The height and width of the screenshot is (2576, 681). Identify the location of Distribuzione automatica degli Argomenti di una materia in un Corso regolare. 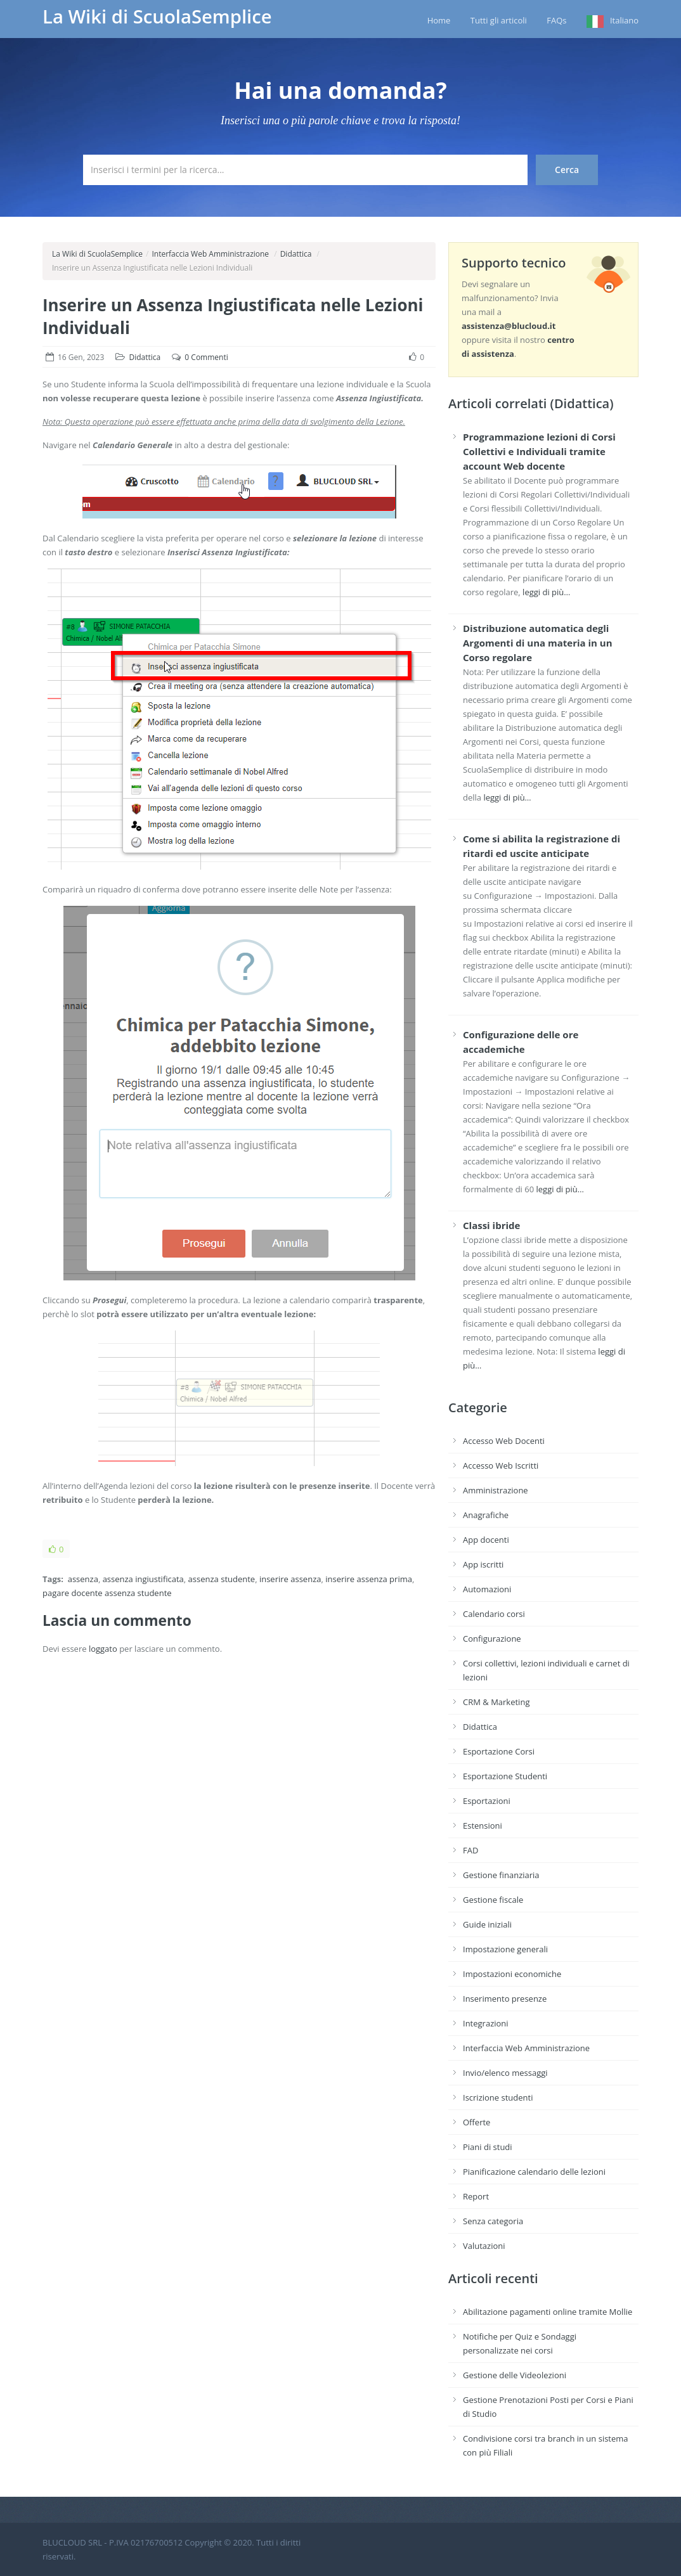
(538, 643).